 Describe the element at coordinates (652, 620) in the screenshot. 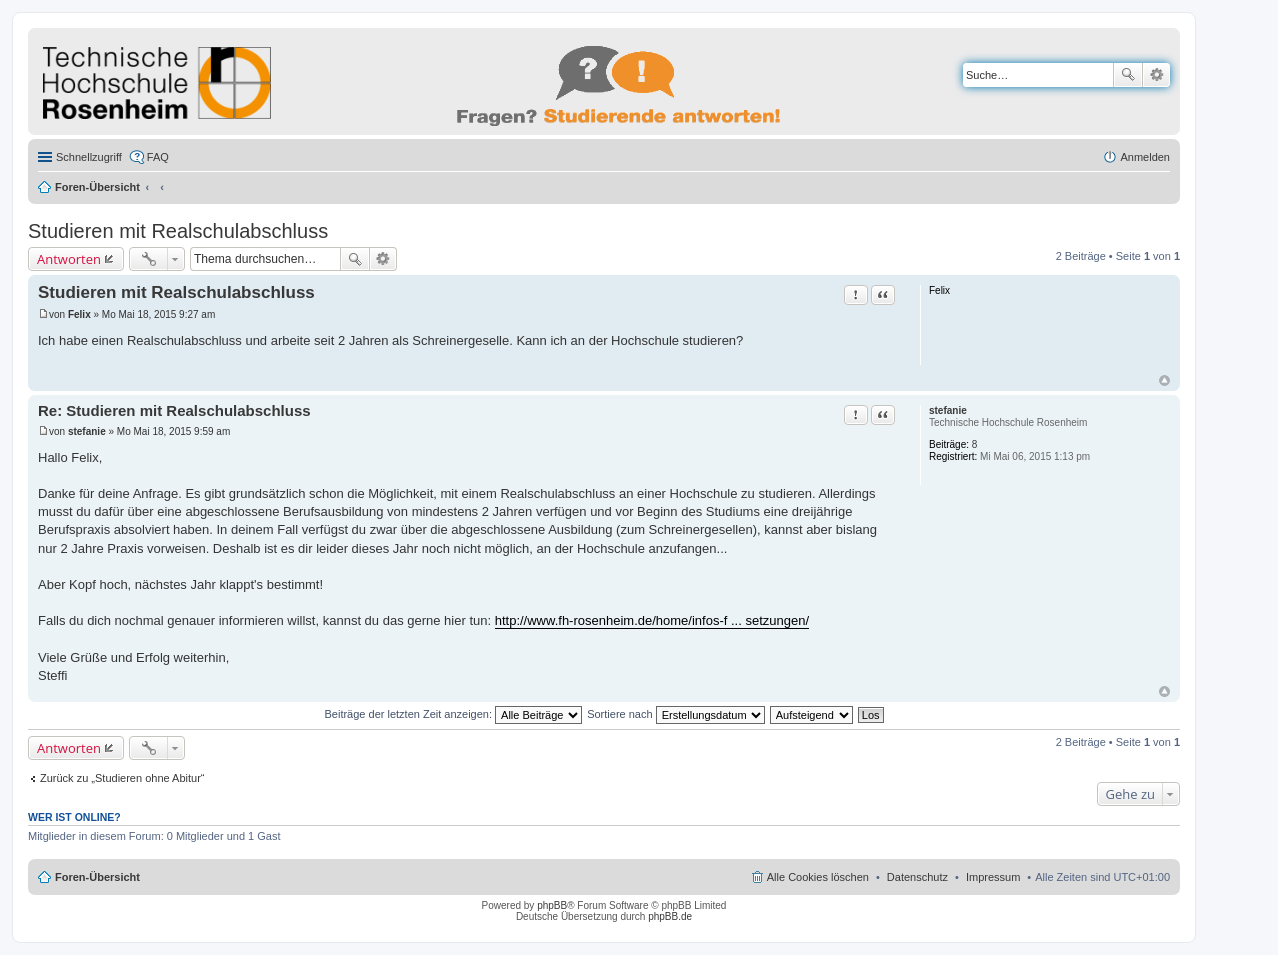

I see `http://www.fh-rosenheim.de/home/infos-f ... setzungen/` at that location.